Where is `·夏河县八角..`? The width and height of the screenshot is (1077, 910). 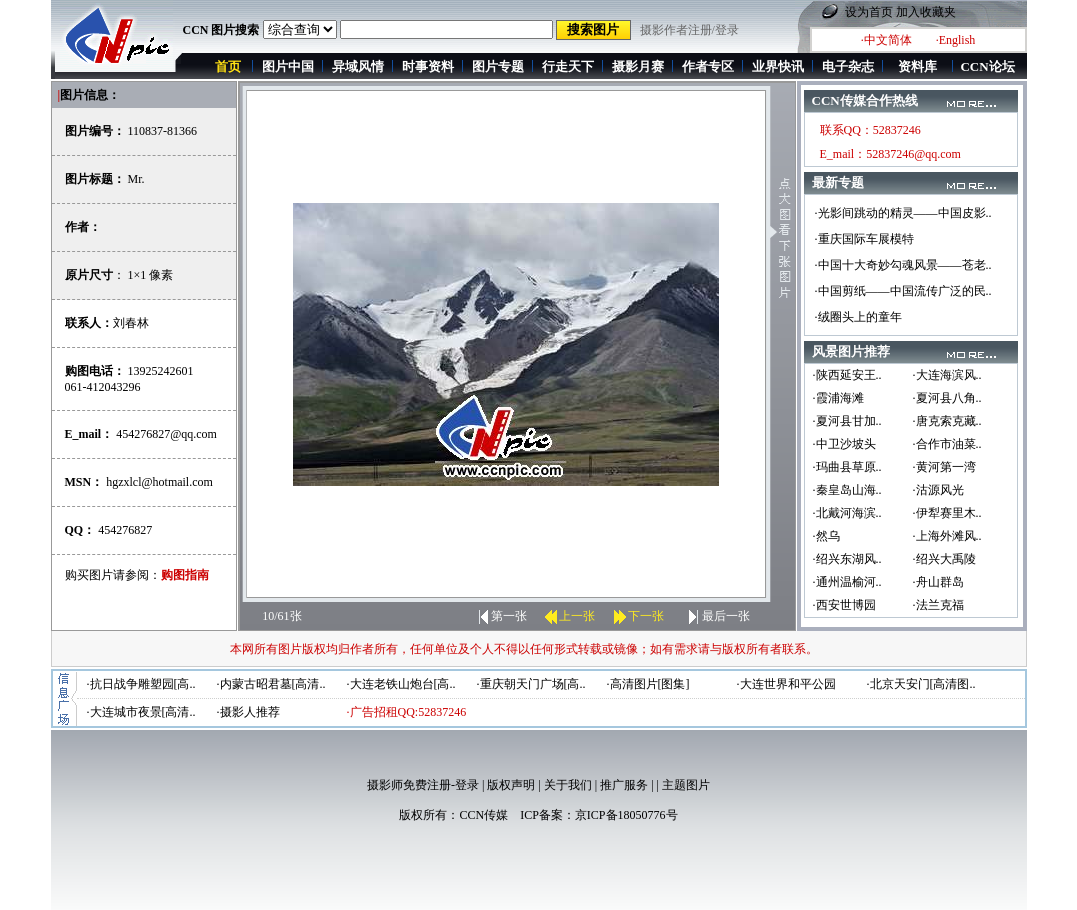
·夏河县八角.. is located at coordinates (947, 398).